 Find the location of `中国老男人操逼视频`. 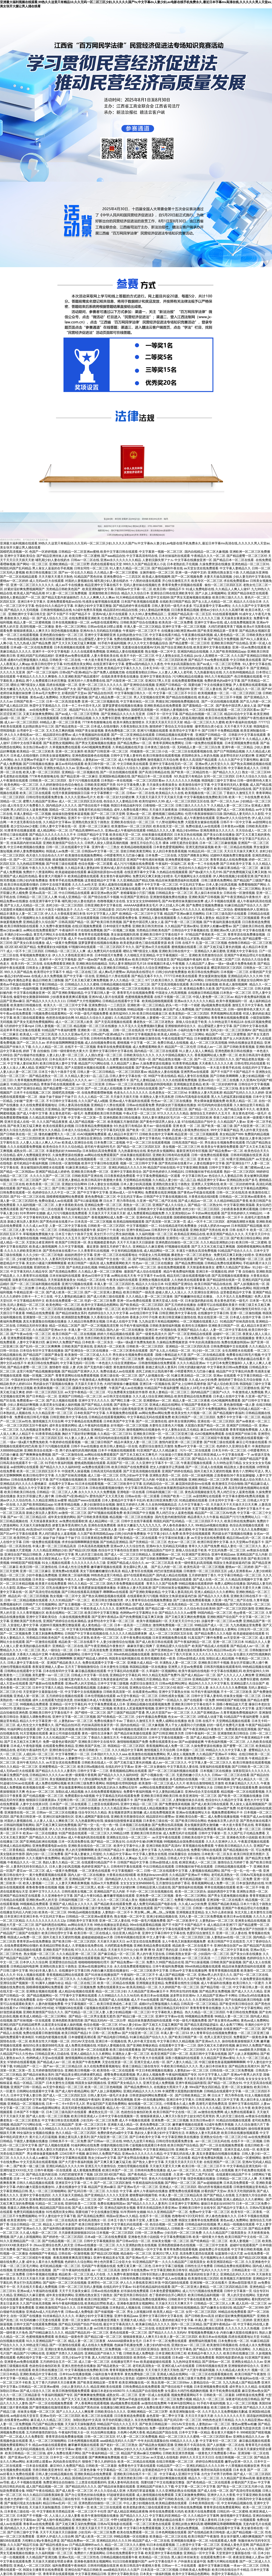

中国老男人操逼视频 is located at coordinates (76, 1471).